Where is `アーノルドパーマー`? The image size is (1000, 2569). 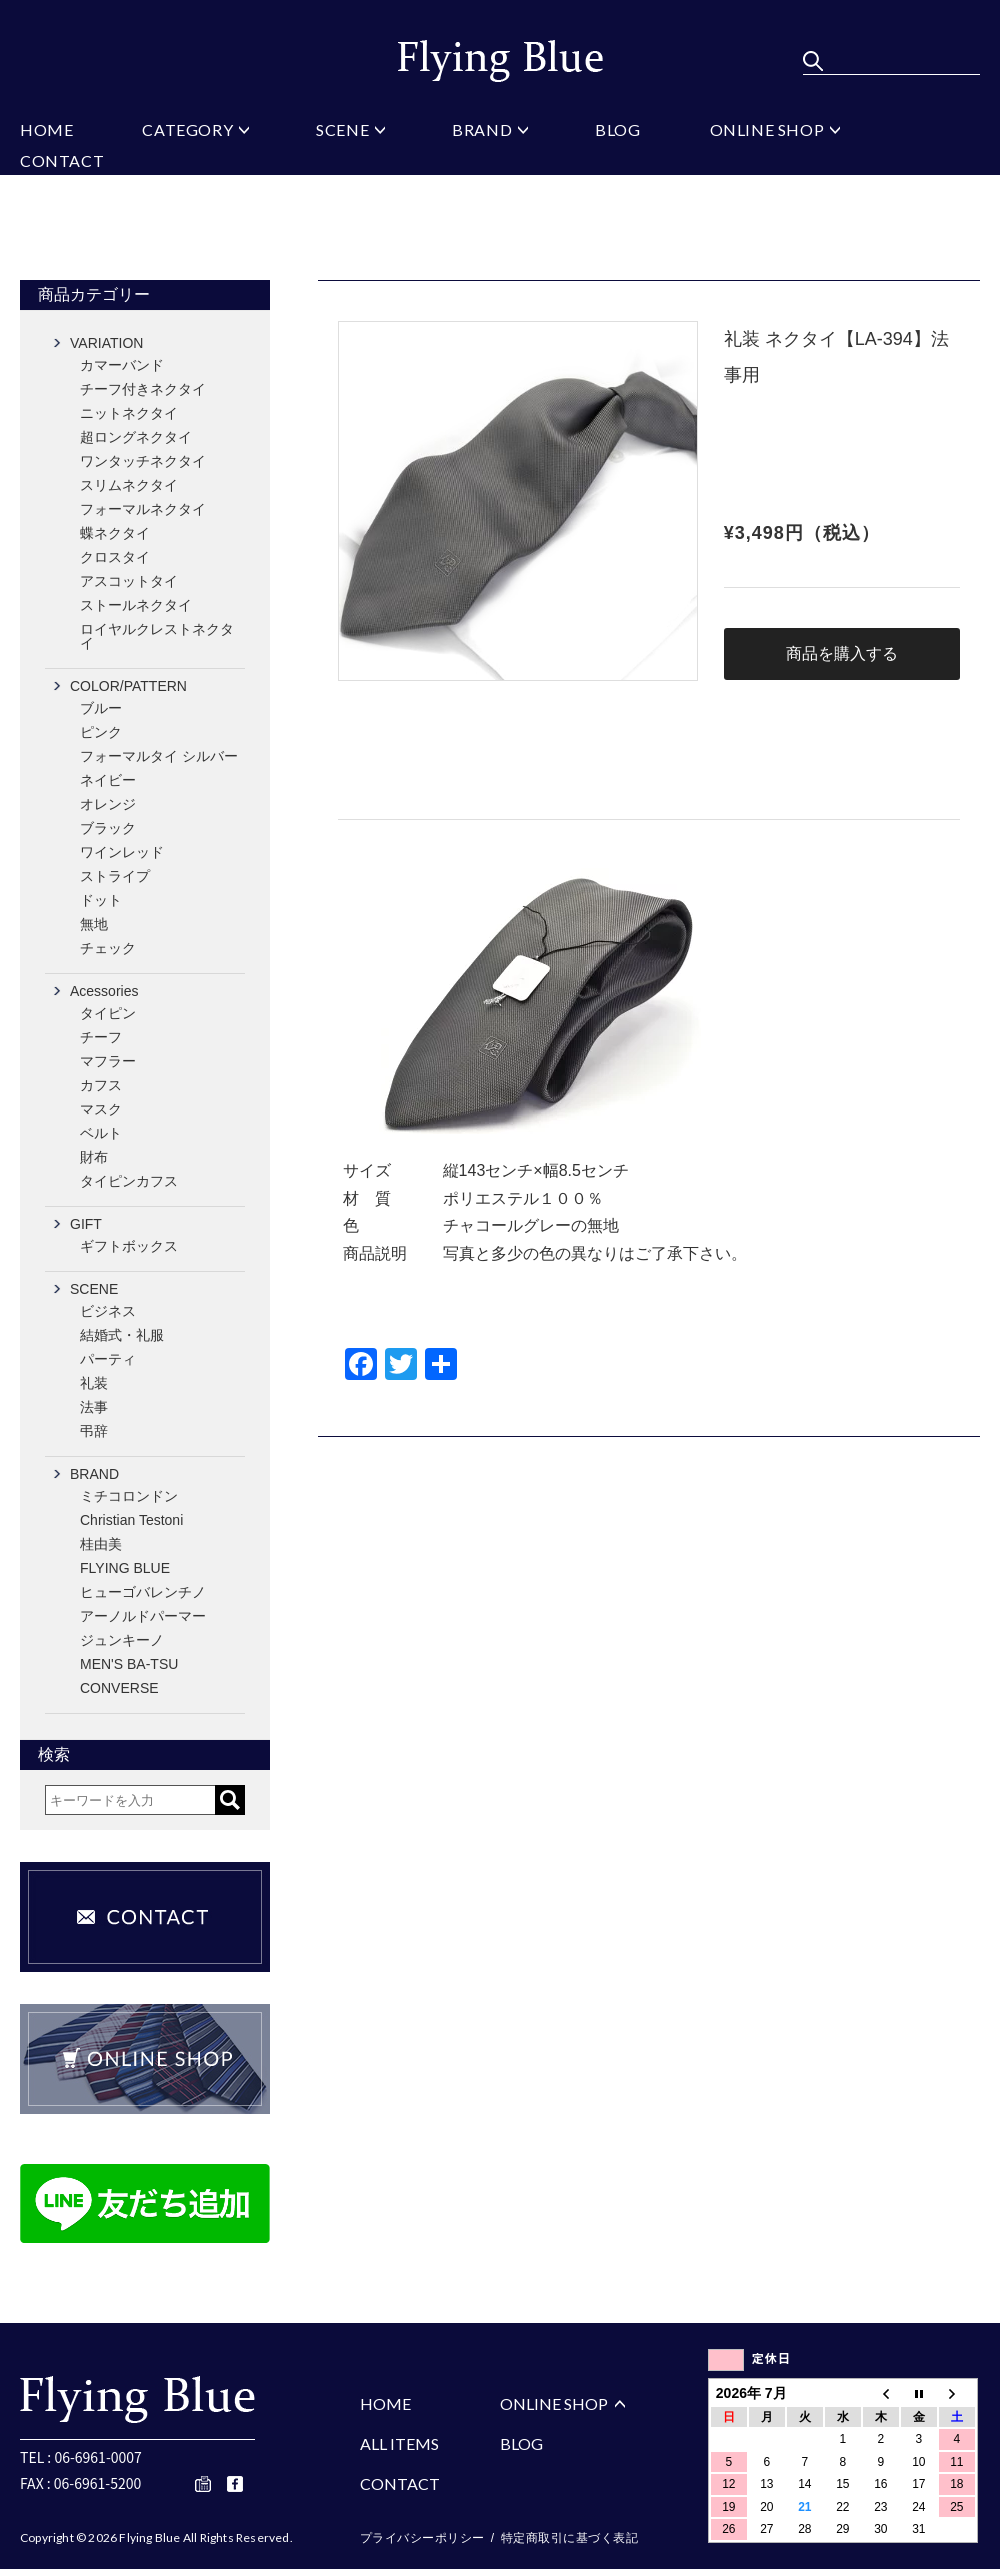 アーノルドパーマー is located at coordinates (143, 1616).